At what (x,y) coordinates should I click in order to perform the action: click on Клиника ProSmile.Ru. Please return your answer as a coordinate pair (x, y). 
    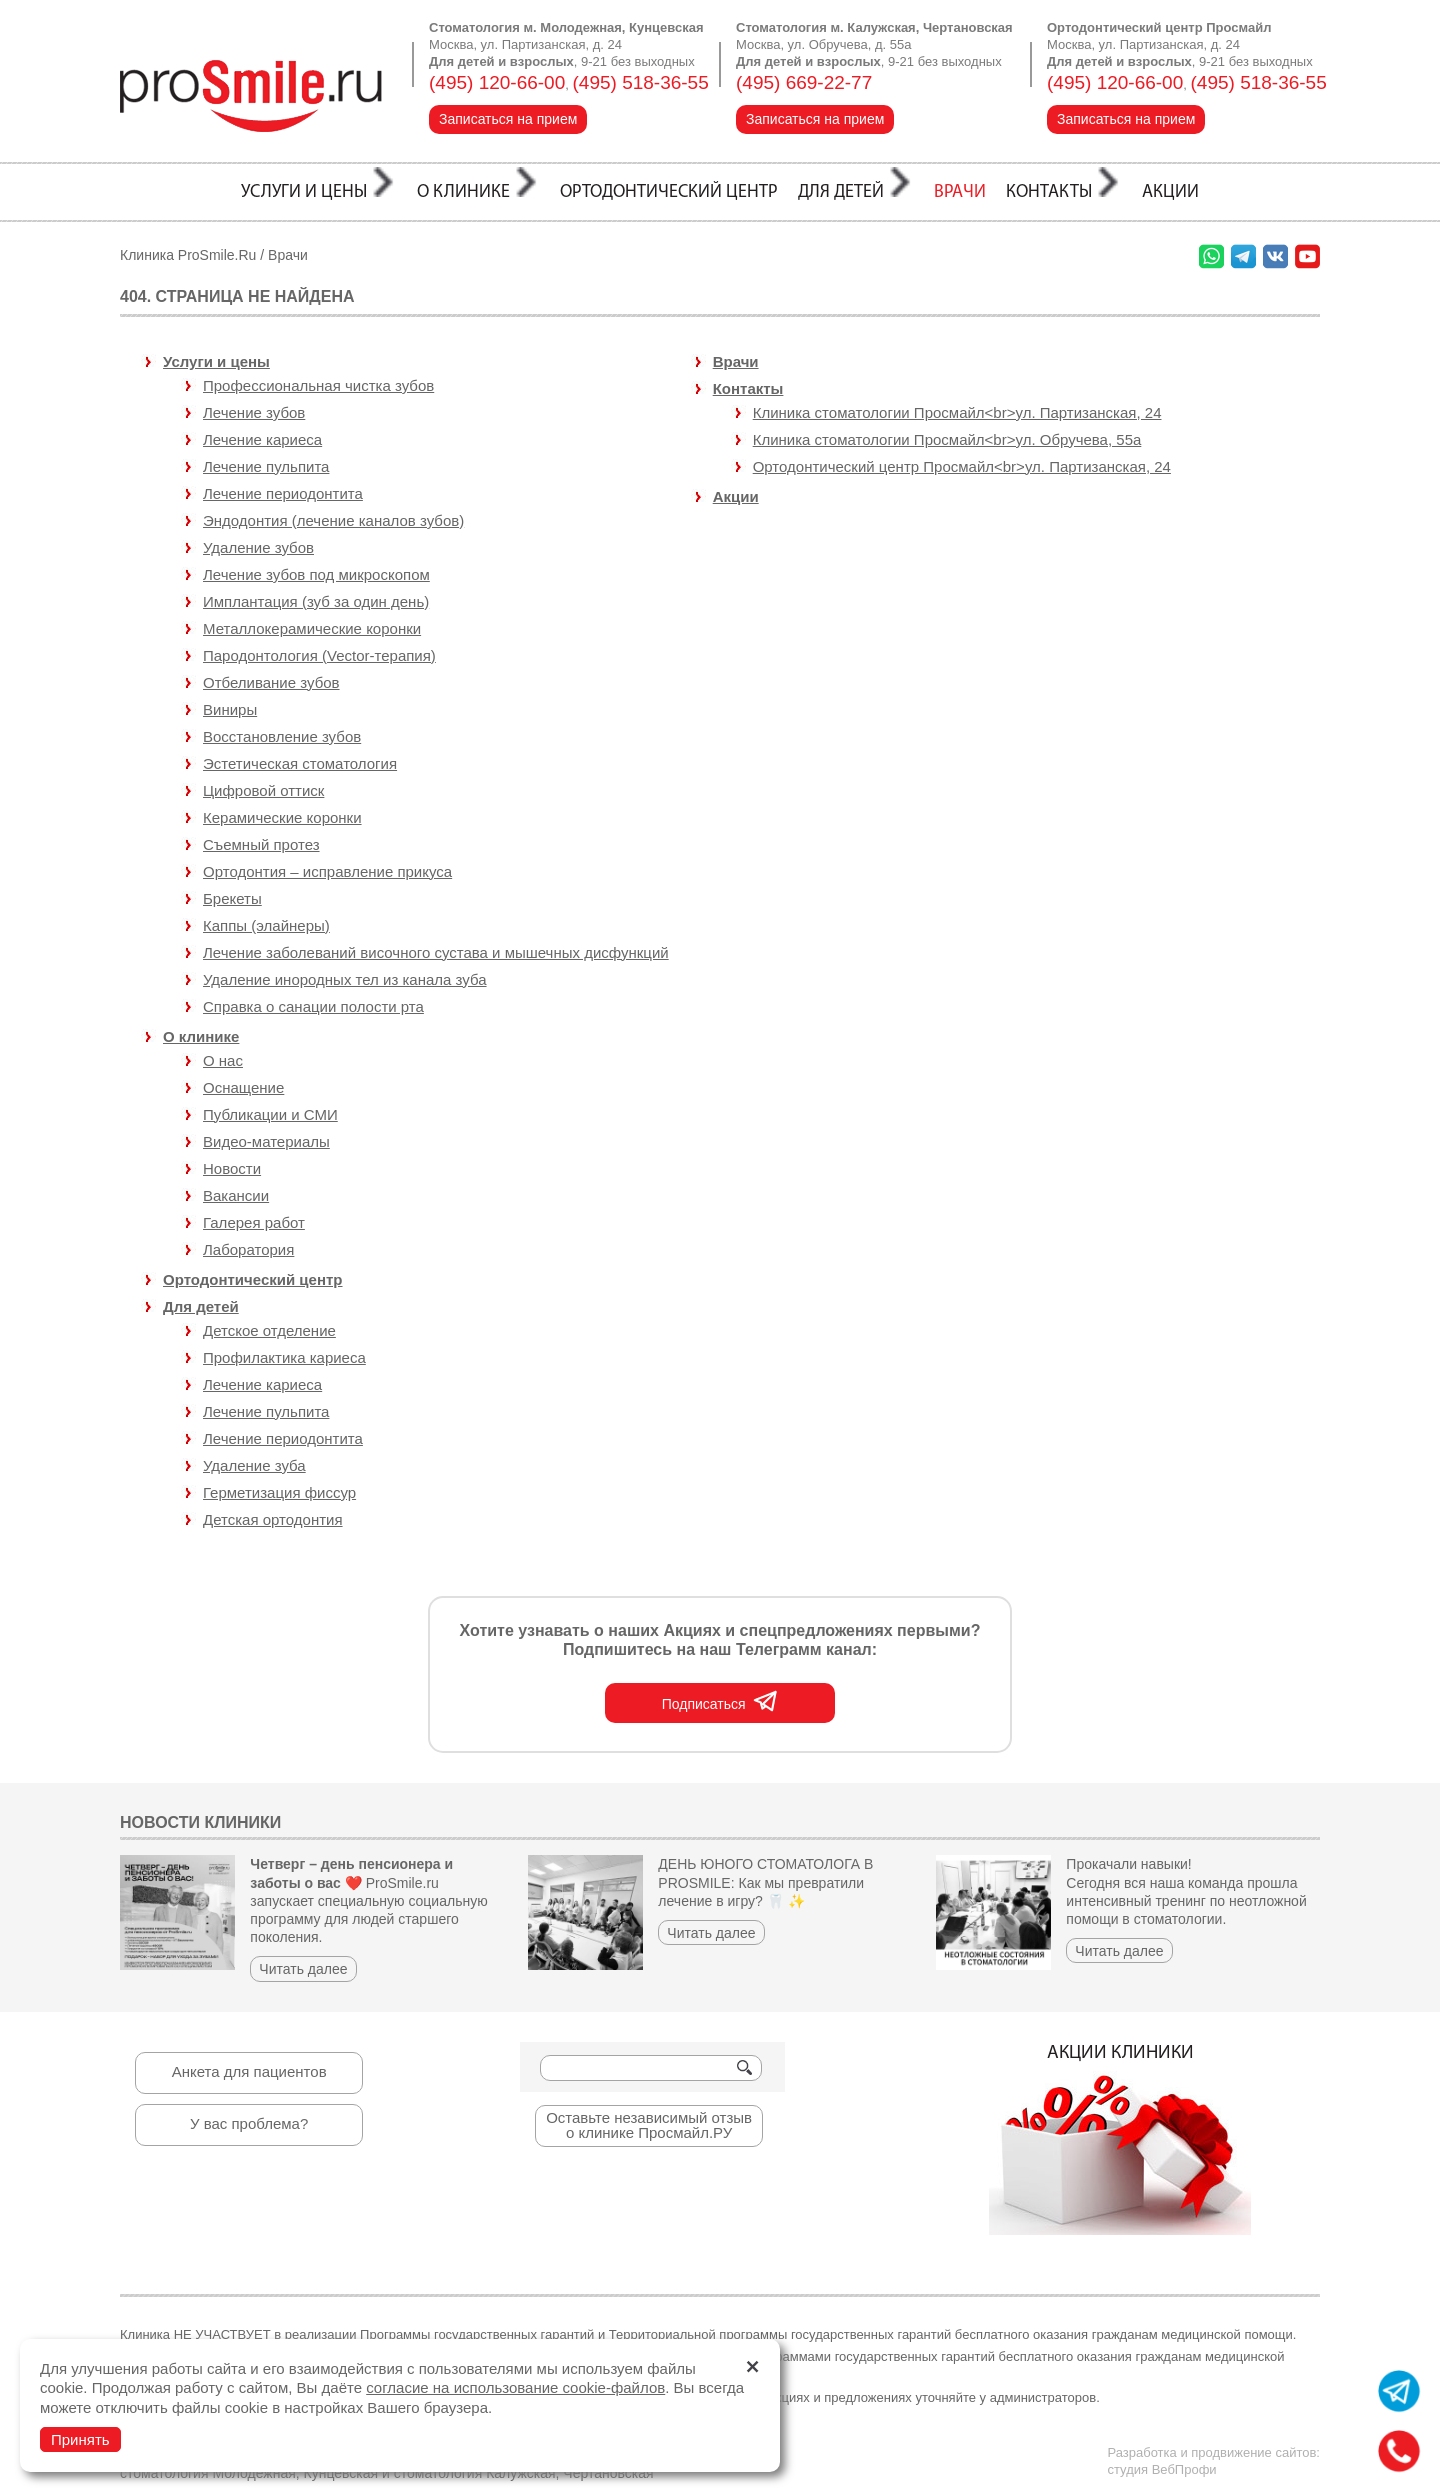
    Looking at the image, I should click on (188, 255).